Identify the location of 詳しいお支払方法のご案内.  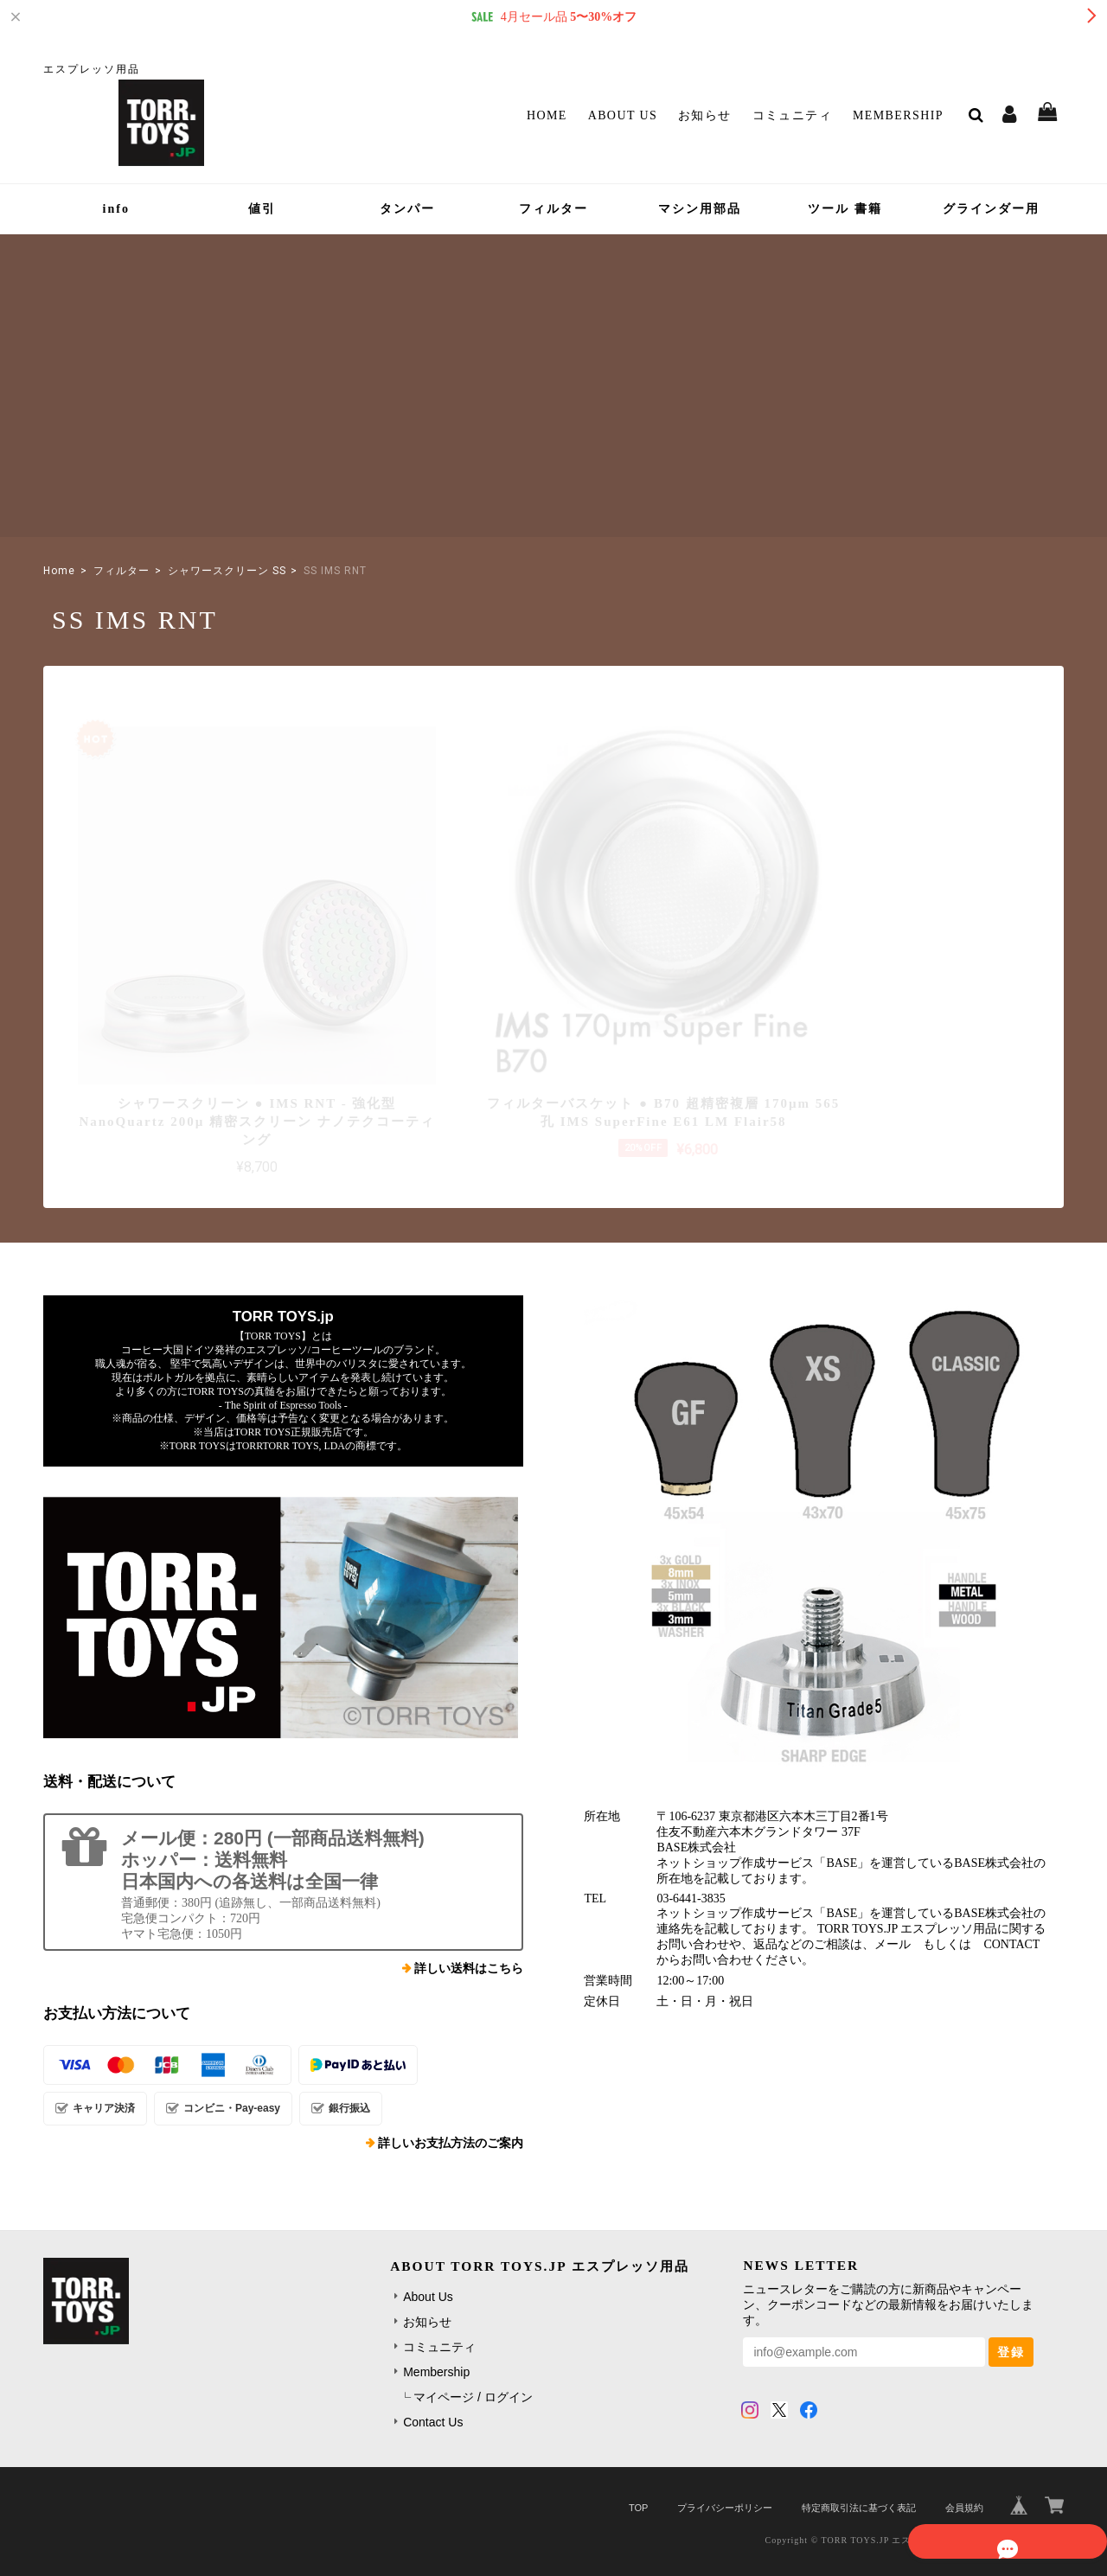
(450, 2086).